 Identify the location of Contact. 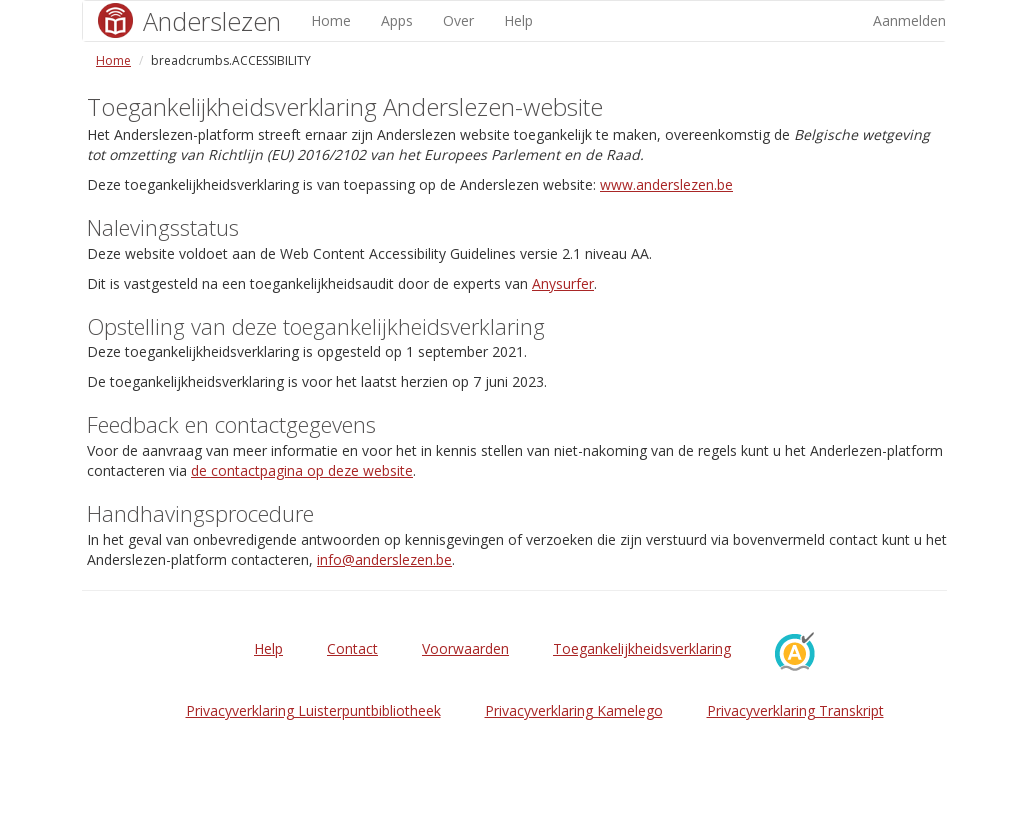
(352, 648).